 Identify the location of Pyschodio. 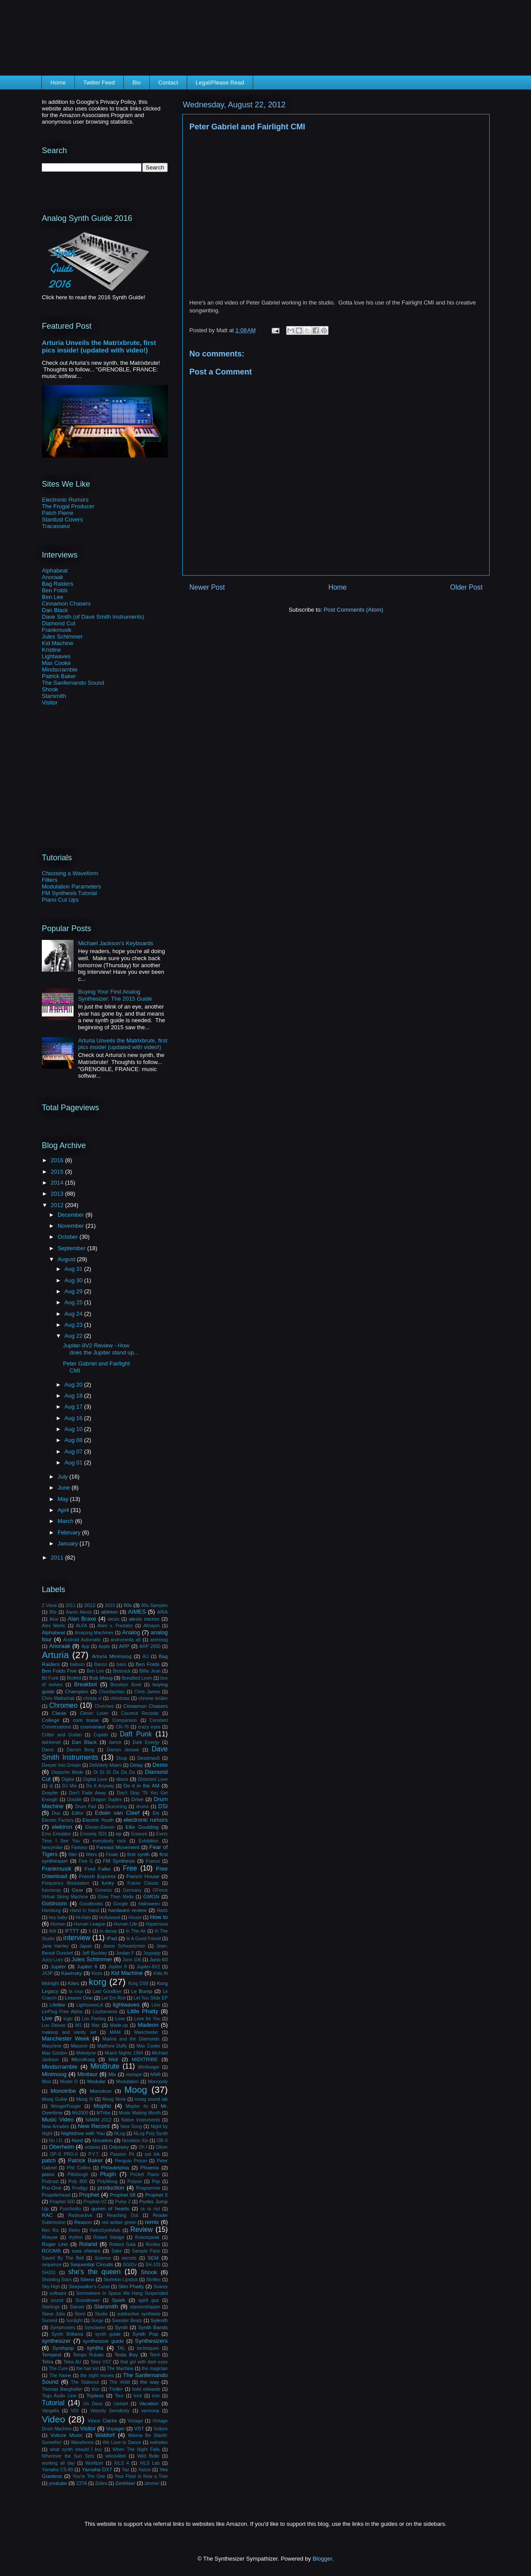
(70, 2208).